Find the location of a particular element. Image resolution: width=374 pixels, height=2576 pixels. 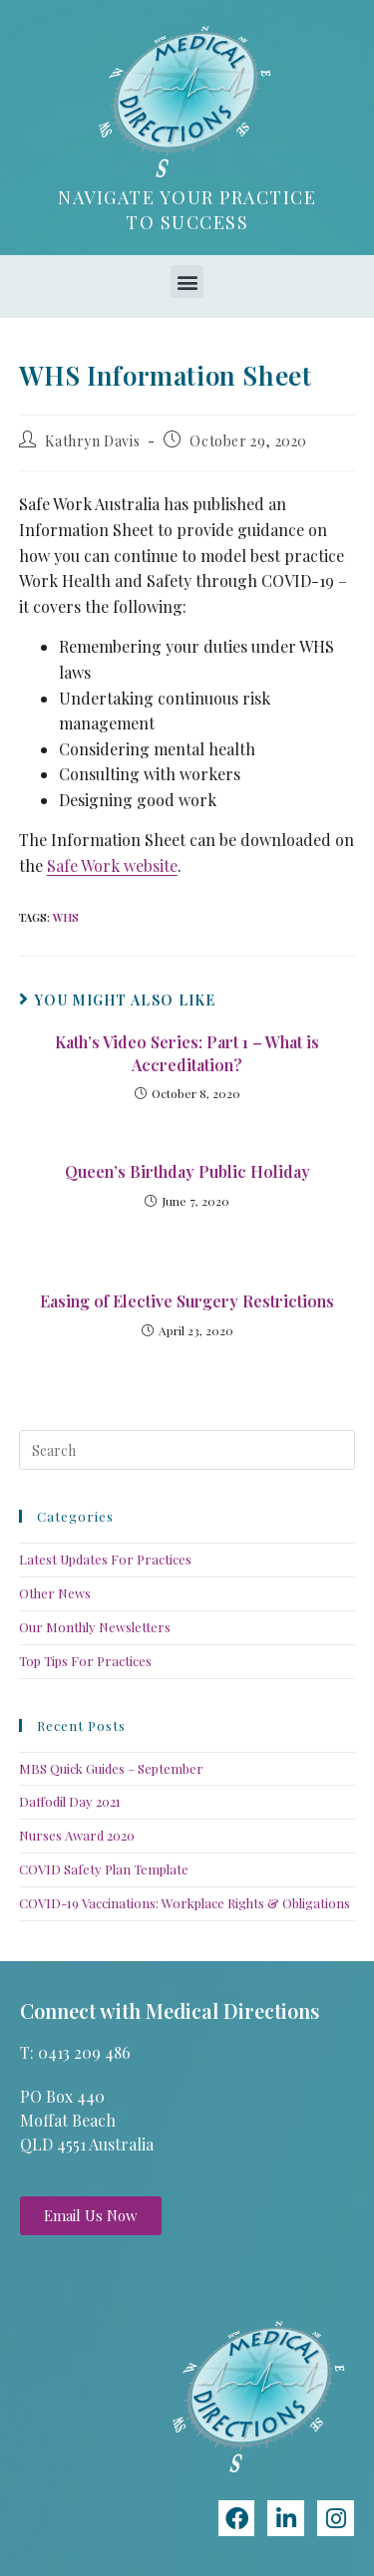

Daffodil Day 2021 is located at coordinates (70, 1801).